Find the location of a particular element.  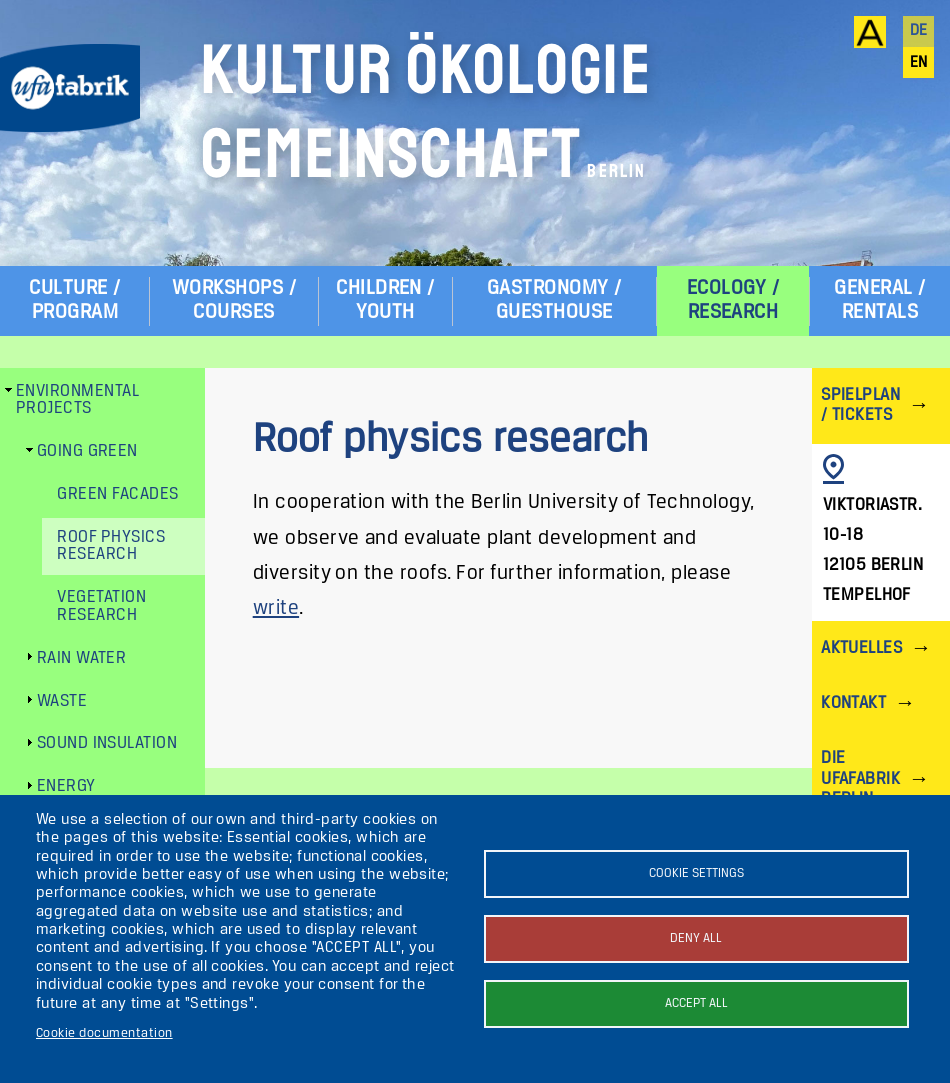

Spielplan / Tickets is located at coordinates (860, 405).